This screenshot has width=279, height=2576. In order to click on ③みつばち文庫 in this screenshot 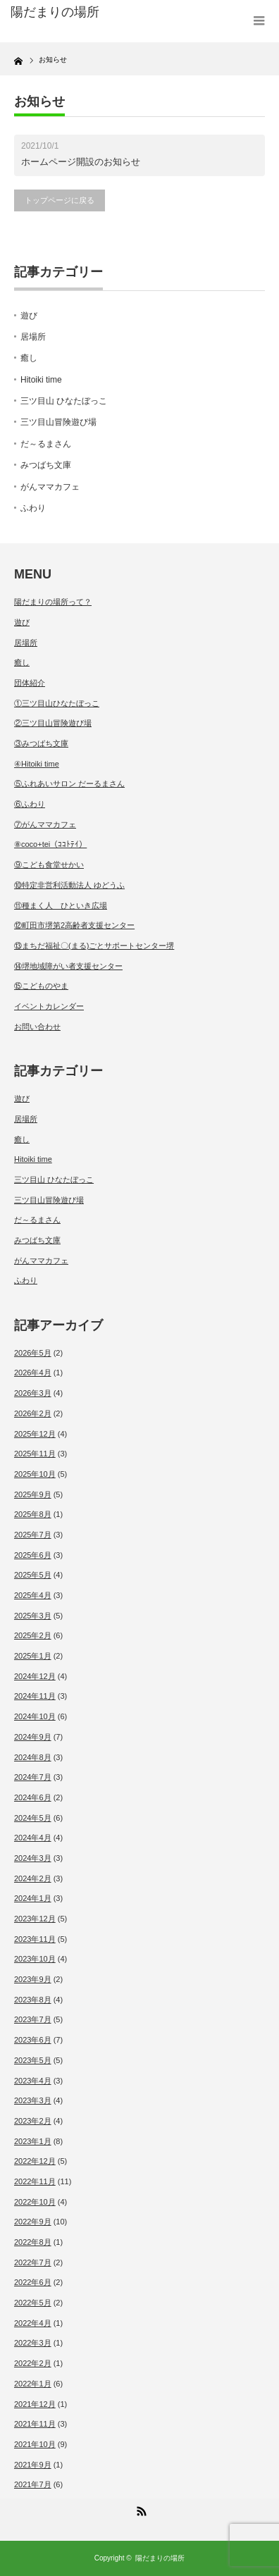, I will do `click(41, 743)`.